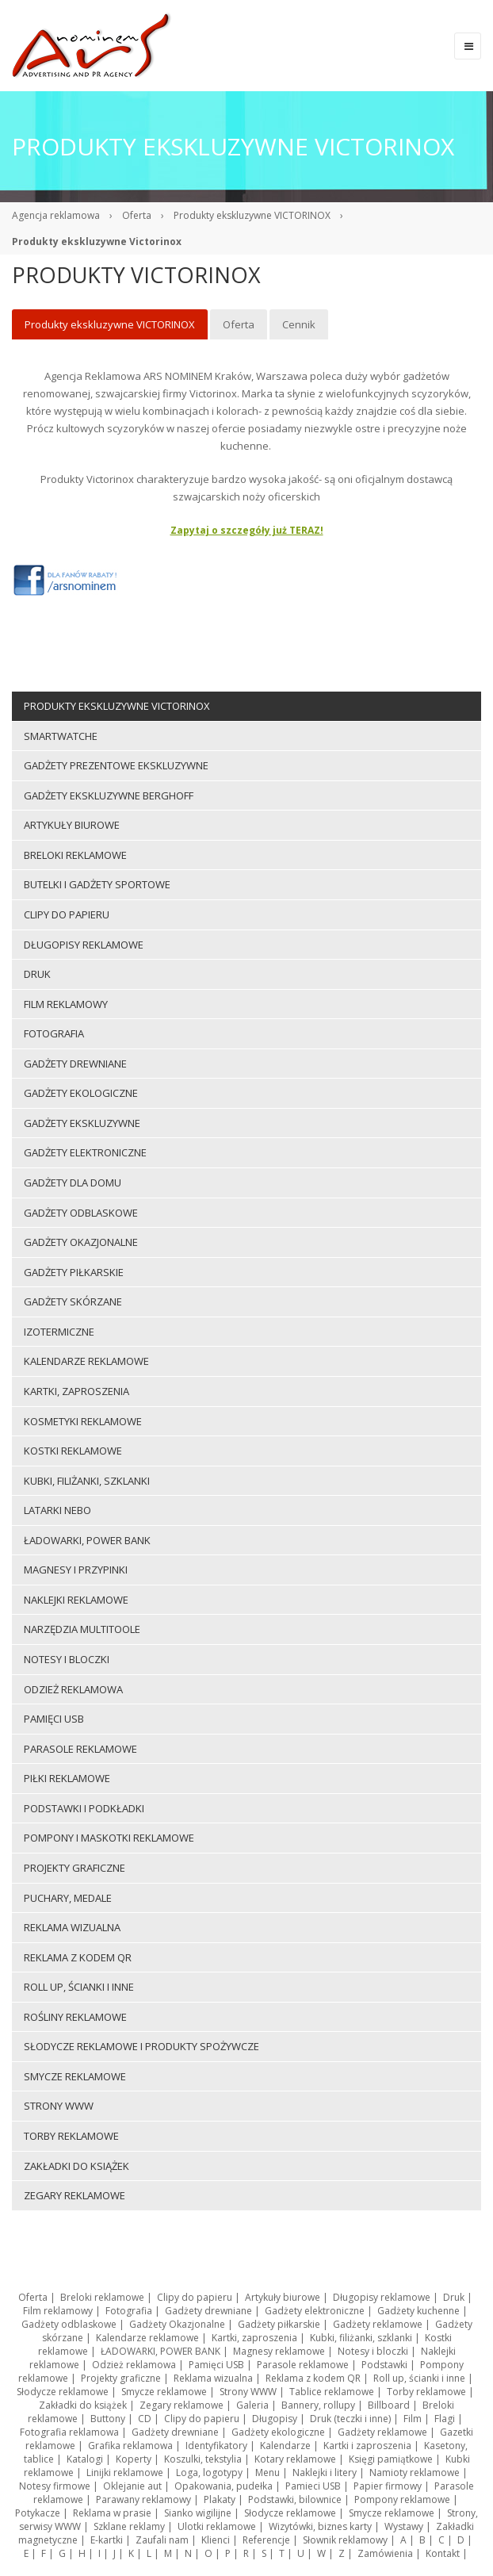  I want to click on Kotary reklamowe, so click(295, 2459).